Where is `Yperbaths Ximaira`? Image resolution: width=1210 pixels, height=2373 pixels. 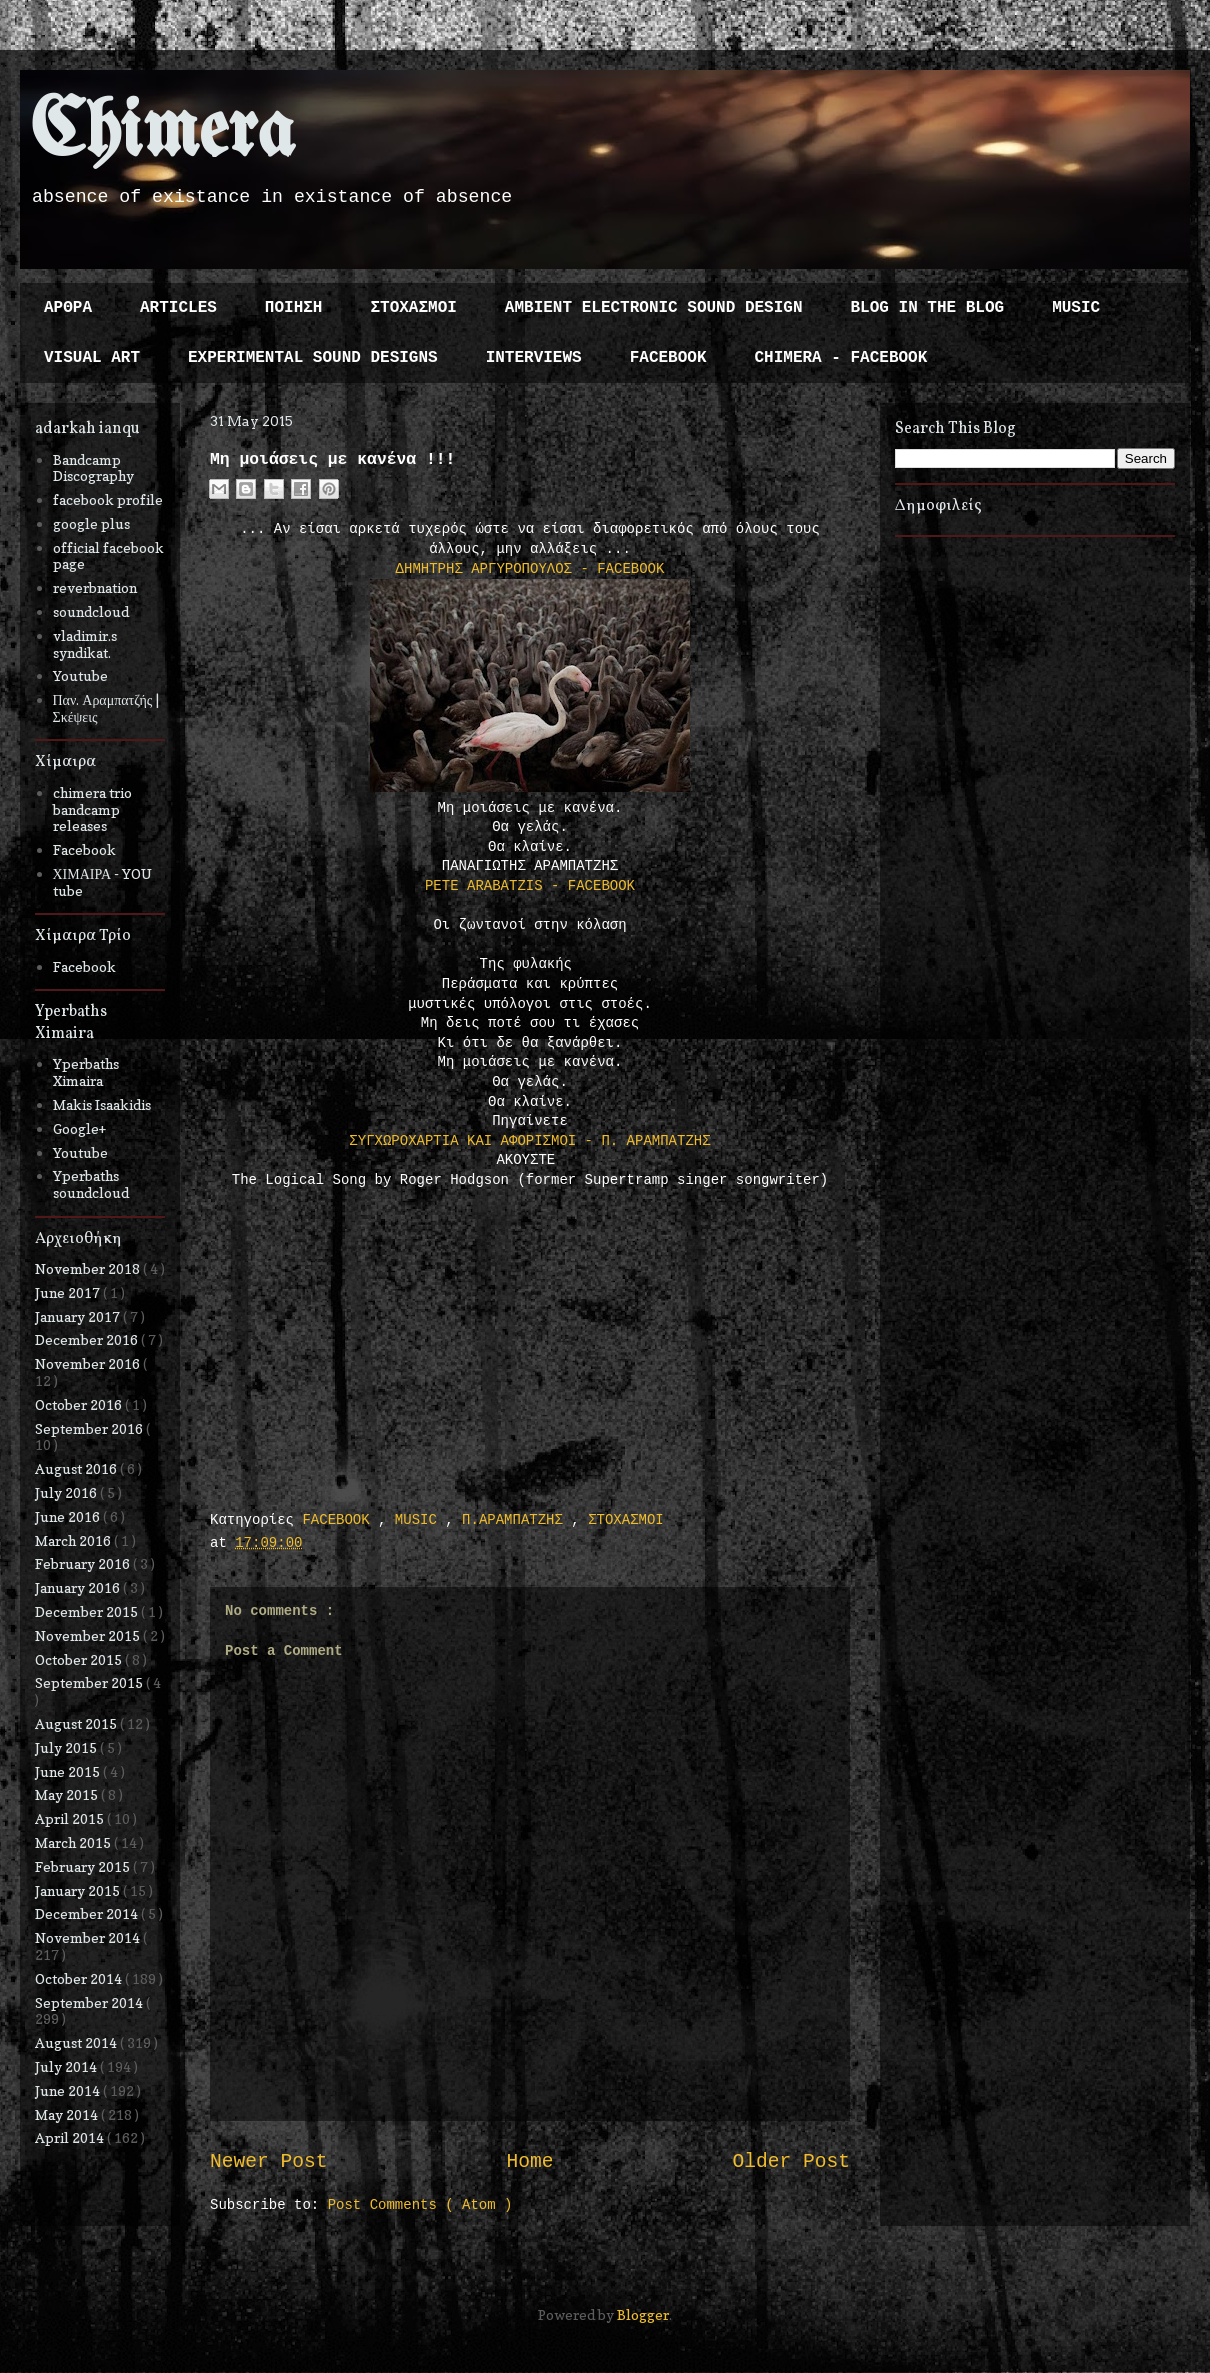
Yperbaths Ximaira is located at coordinates (86, 1072).